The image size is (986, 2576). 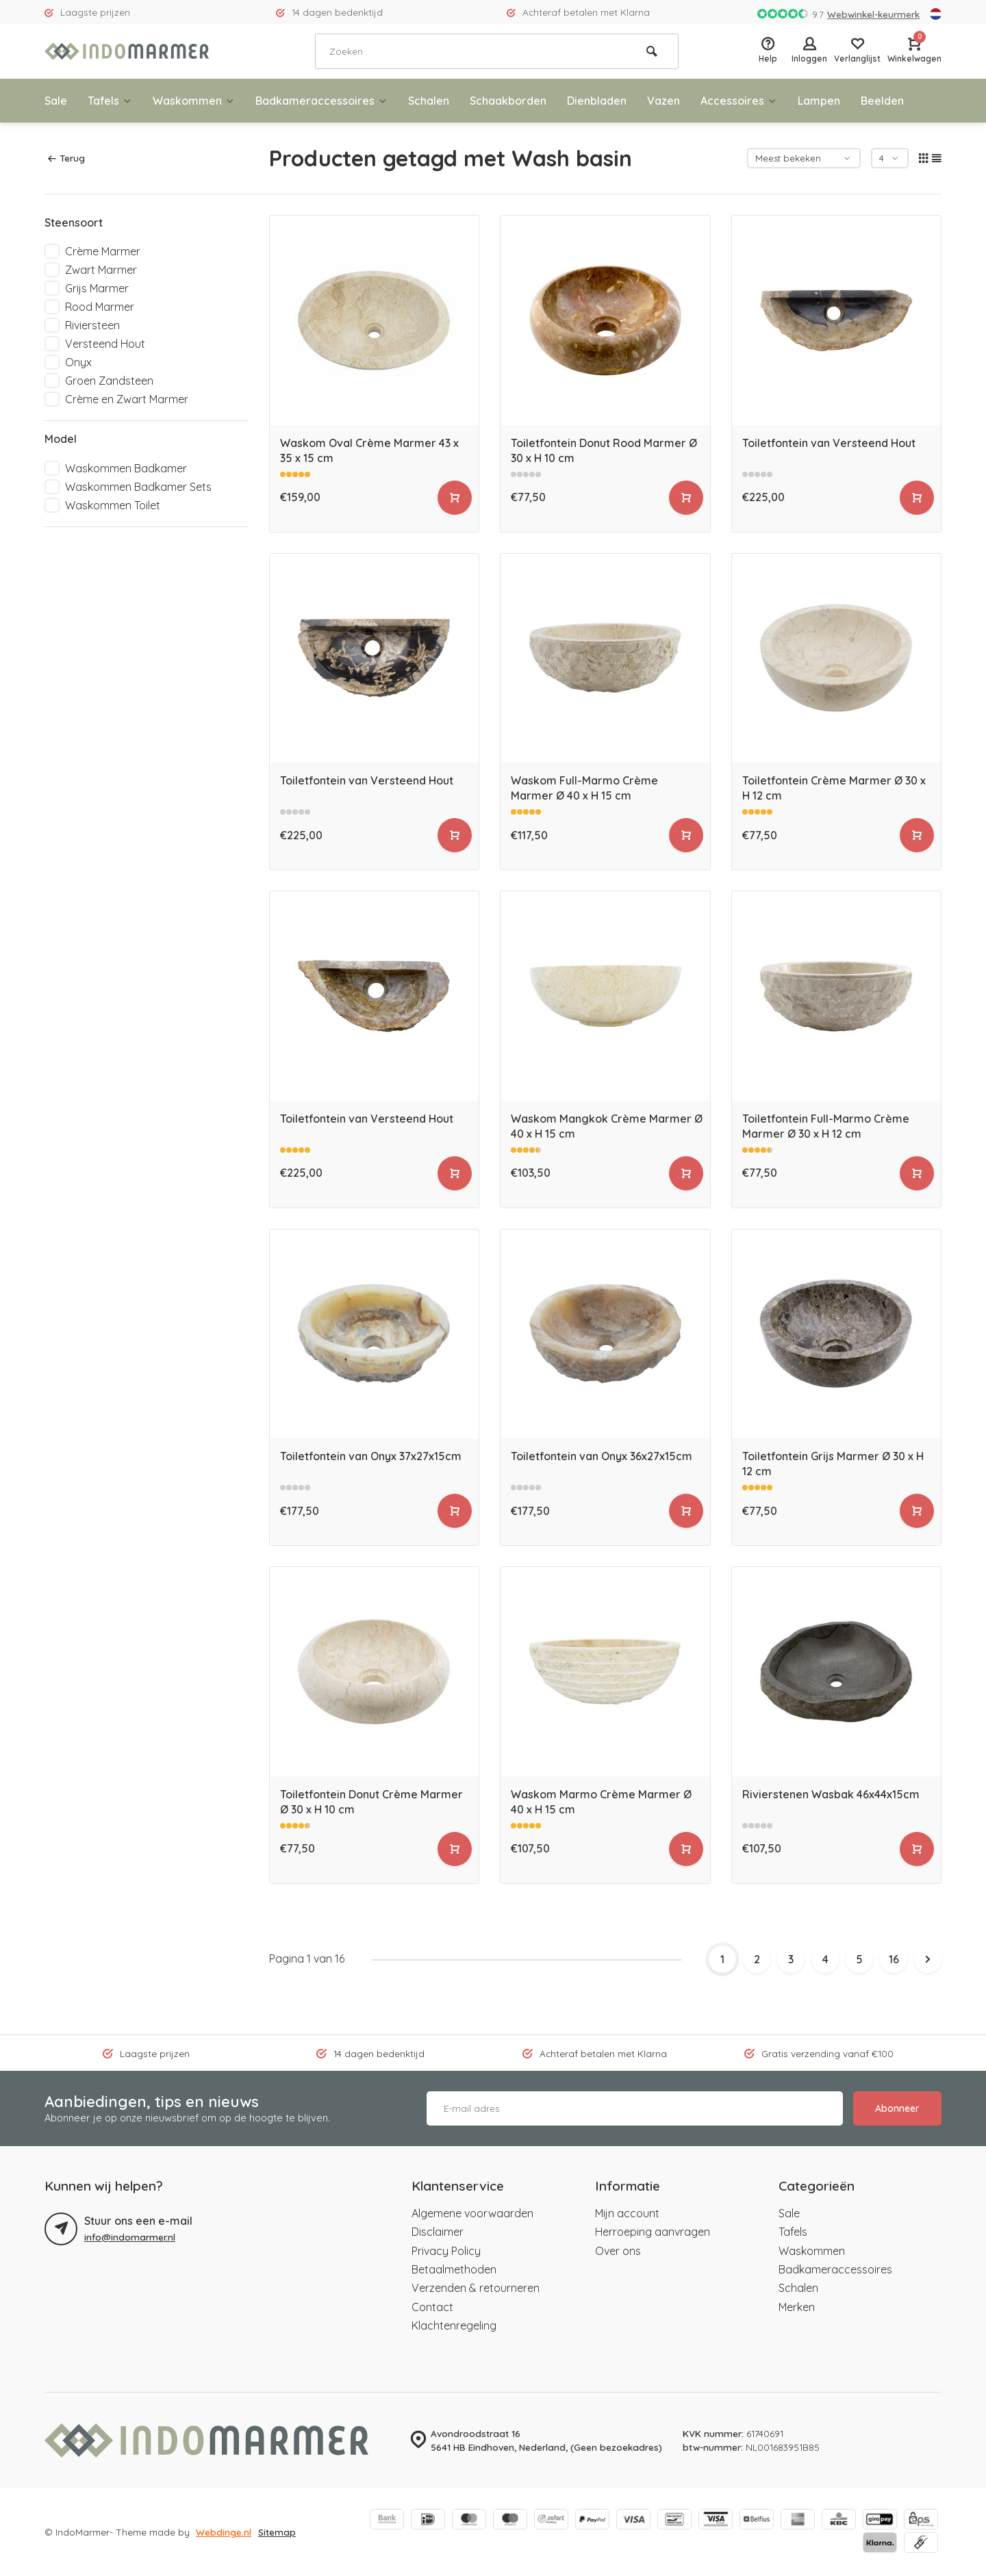 What do you see at coordinates (110, 100) in the screenshot?
I see `Tafels` at bounding box center [110, 100].